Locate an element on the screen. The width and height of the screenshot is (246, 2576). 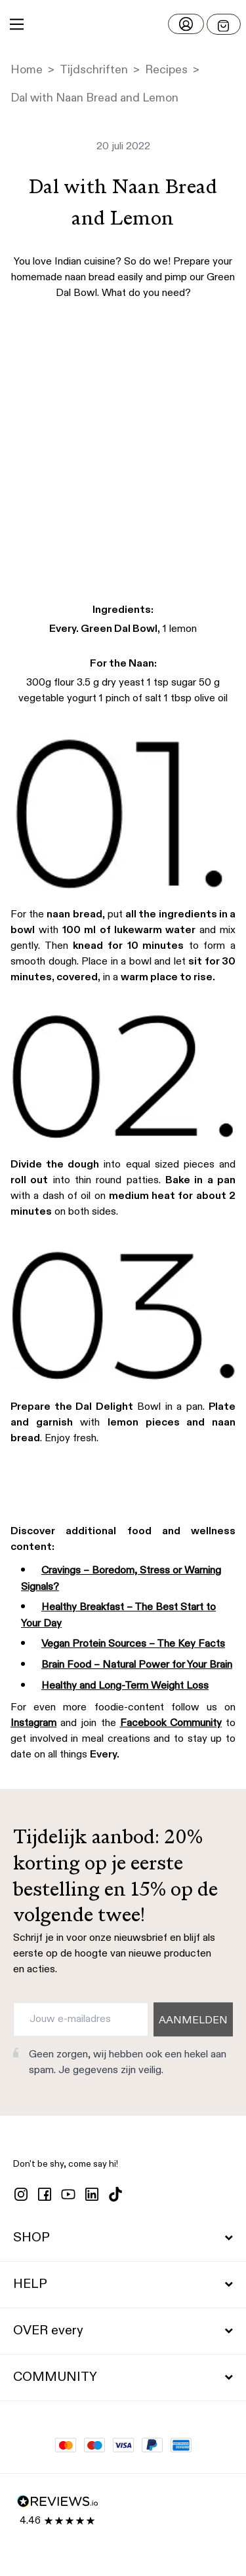
[tiktok] is located at coordinates (115, 2194).